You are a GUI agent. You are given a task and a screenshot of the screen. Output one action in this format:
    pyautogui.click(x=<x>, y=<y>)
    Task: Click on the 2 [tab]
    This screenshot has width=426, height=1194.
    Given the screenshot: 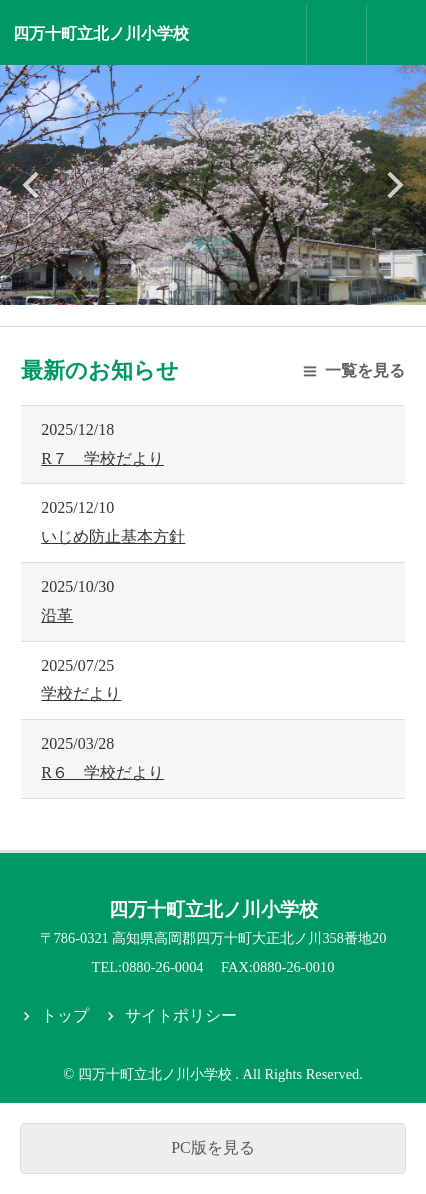 What is the action you would take?
    pyautogui.click(x=193, y=285)
    